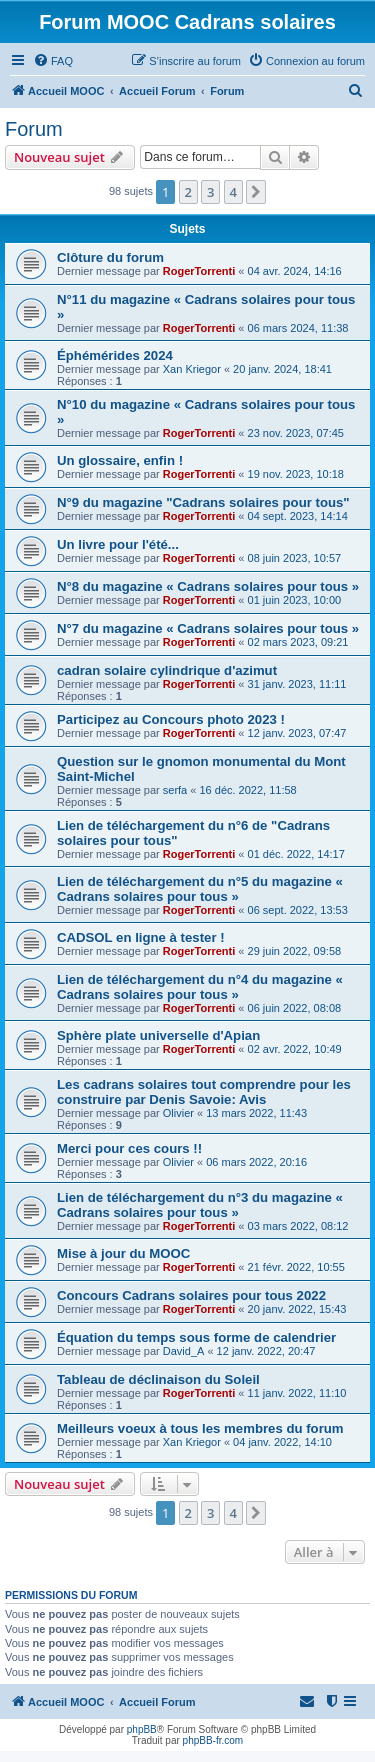 The height and width of the screenshot is (1762, 375). Describe the element at coordinates (167, 670) in the screenshot. I see `cadran solaire cylindrique d'azimut` at that location.